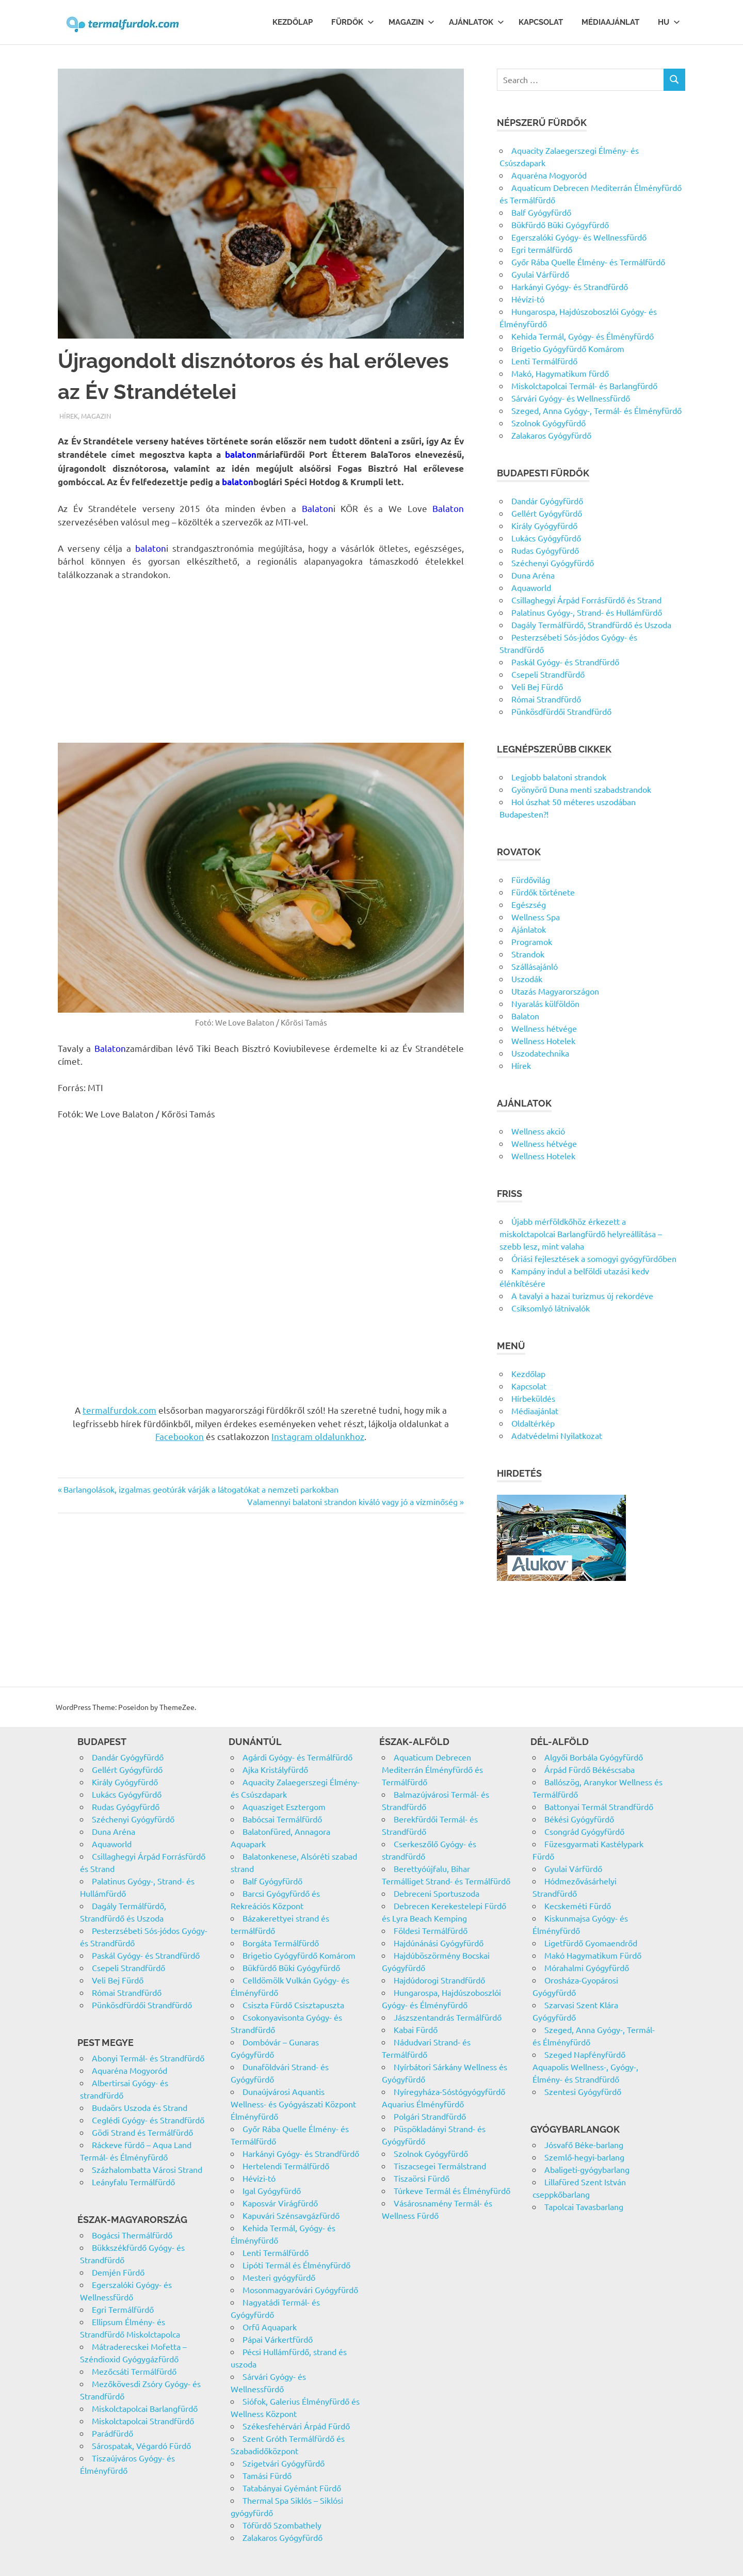 This screenshot has width=743, height=2576. What do you see at coordinates (267, 2475) in the screenshot?
I see `Tamási Fürdő` at bounding box center [267, 2475].